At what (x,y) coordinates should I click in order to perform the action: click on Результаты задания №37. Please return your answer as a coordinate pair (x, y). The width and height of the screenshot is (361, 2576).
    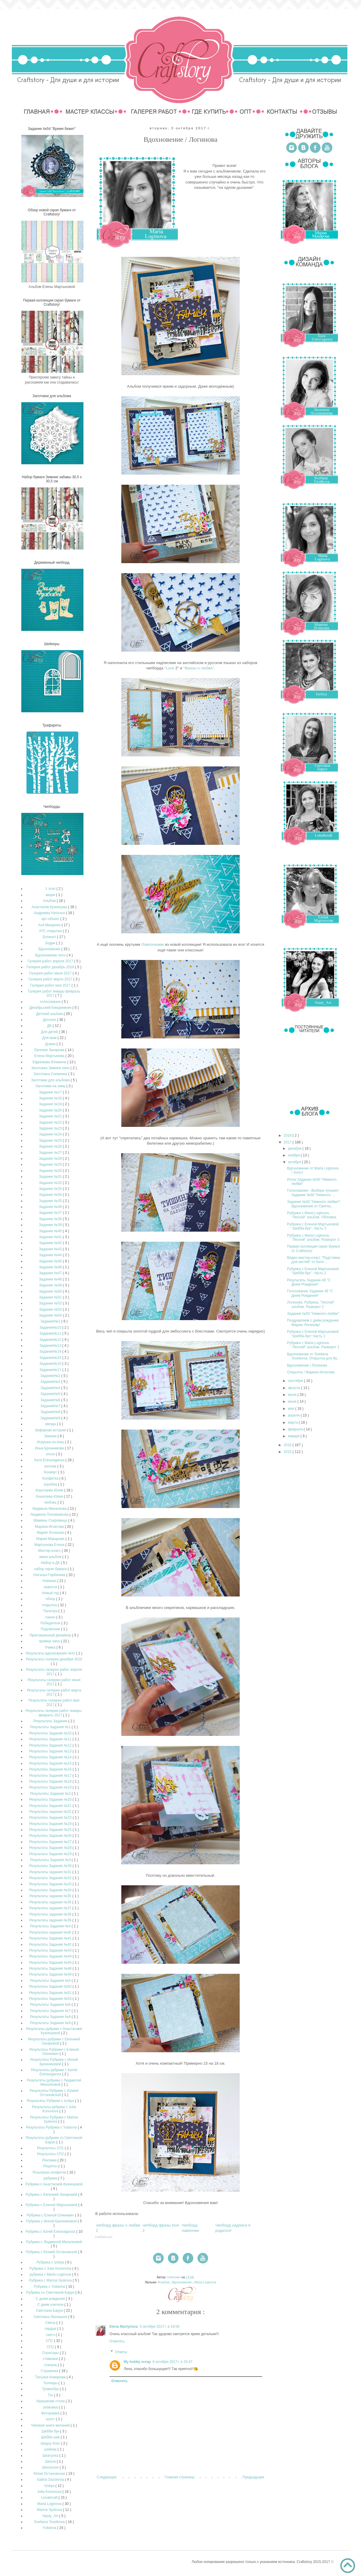
    Looking at the image, I should click on (50, 1908).